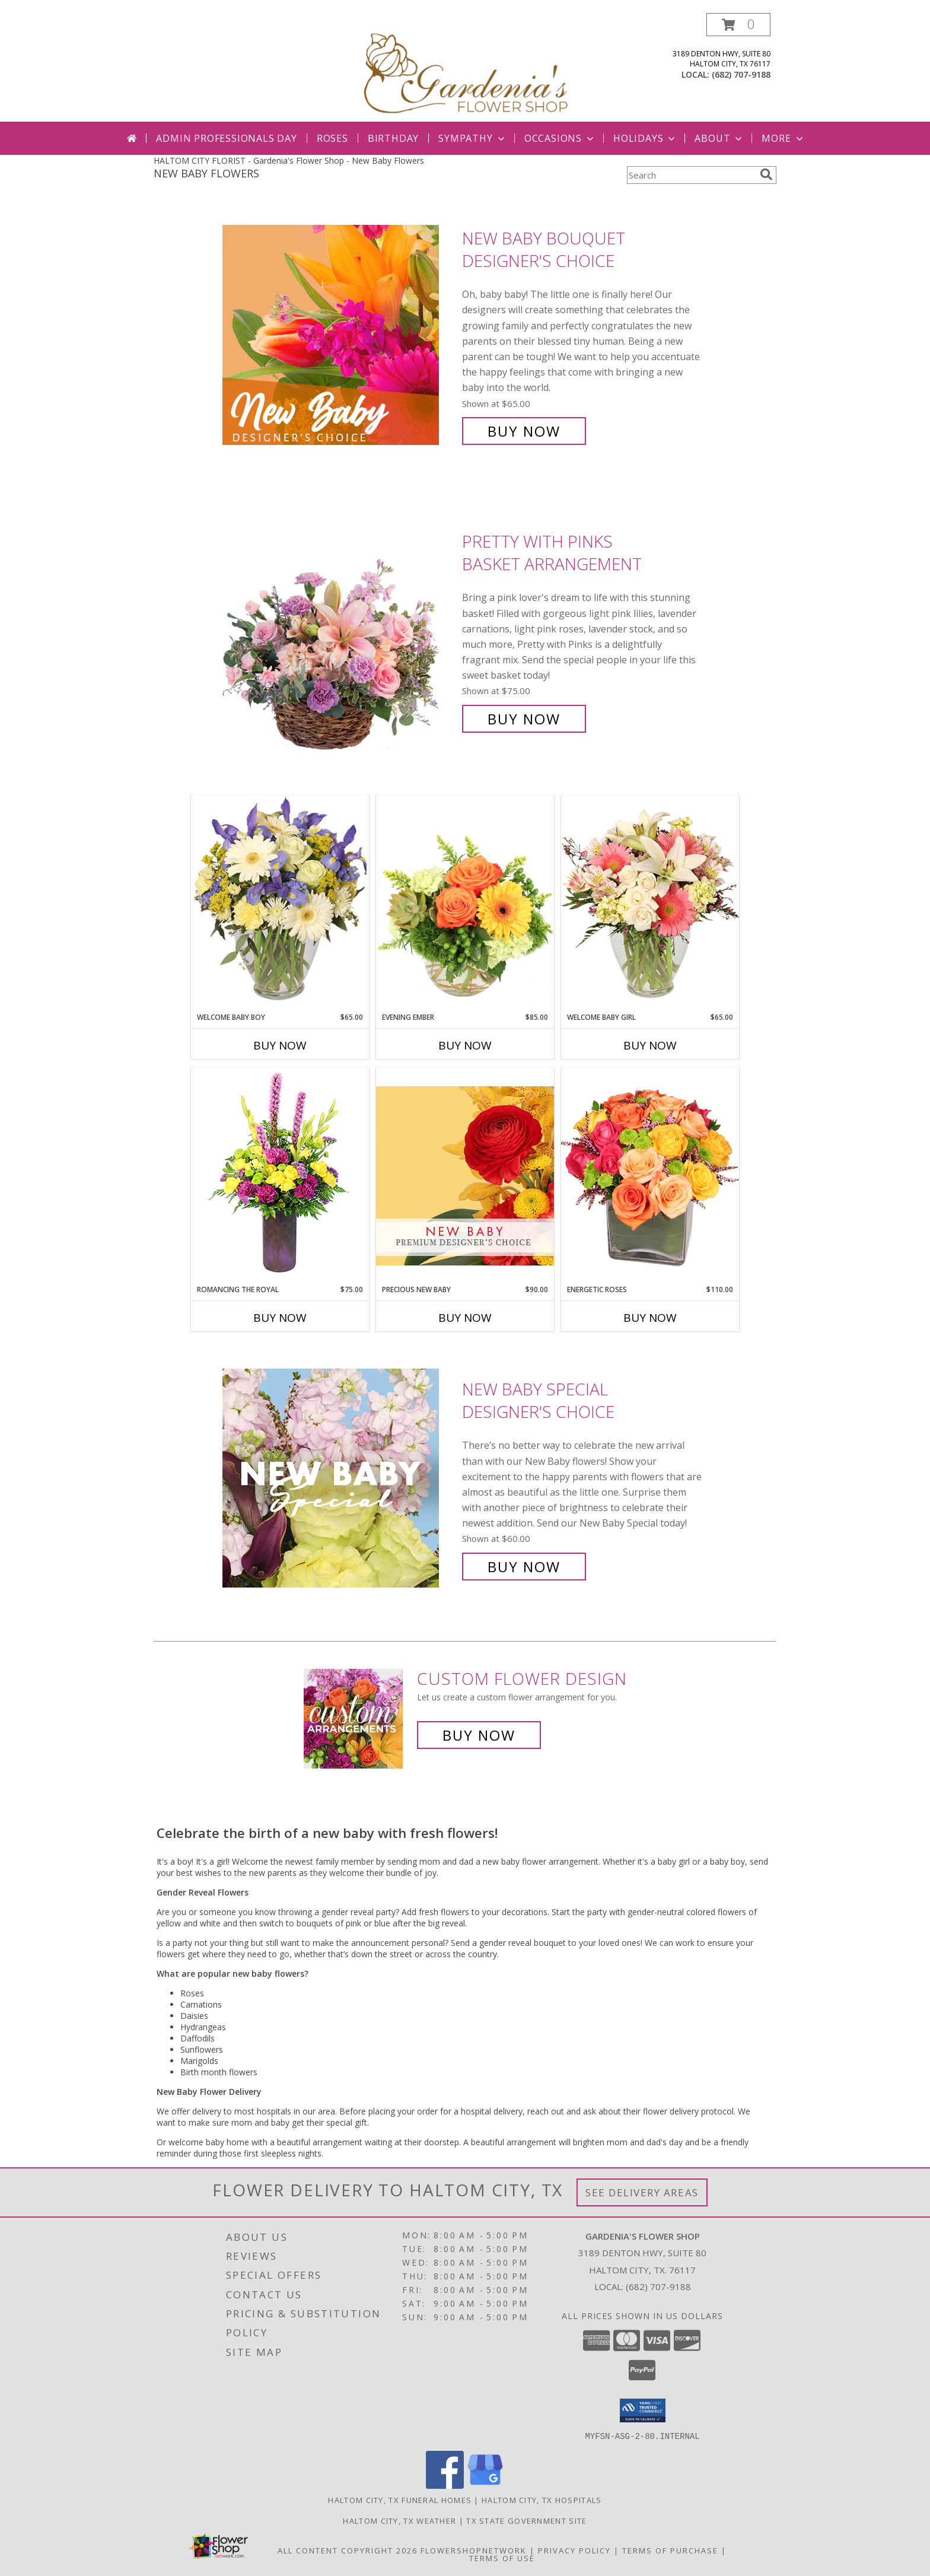 This screenshot has width=930, height=2576. I want to click on [View Welcome Baby Boy Flower Arrangement Info], so click(280, 903).